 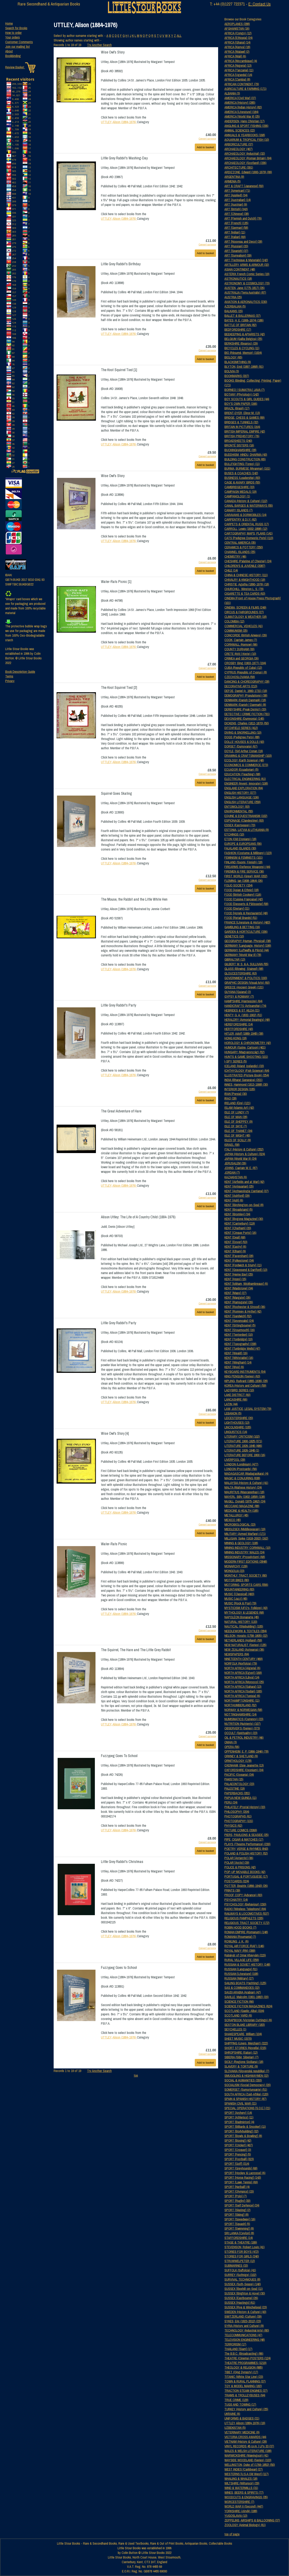 What do you see at coordinates (240, 61) in the screenshot?
I see `AFRICA [Mozambique] (4)` at bounding box center [240, 61].